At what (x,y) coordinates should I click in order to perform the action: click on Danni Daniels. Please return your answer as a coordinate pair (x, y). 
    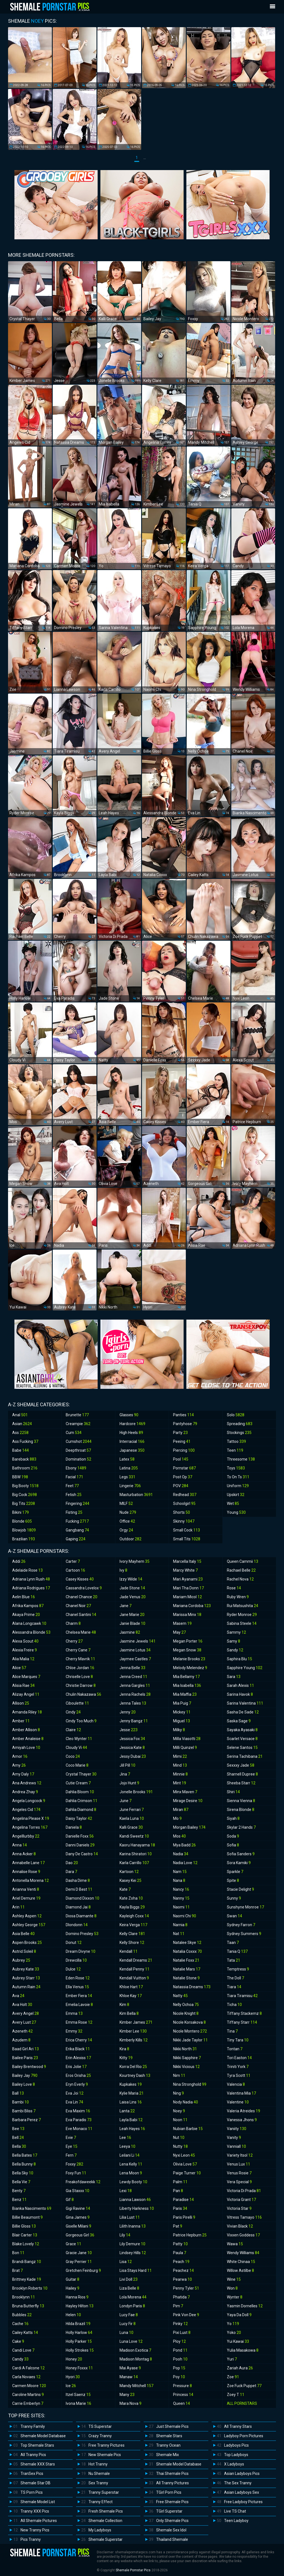
    Looking at the image, I should click on (80, 1845).